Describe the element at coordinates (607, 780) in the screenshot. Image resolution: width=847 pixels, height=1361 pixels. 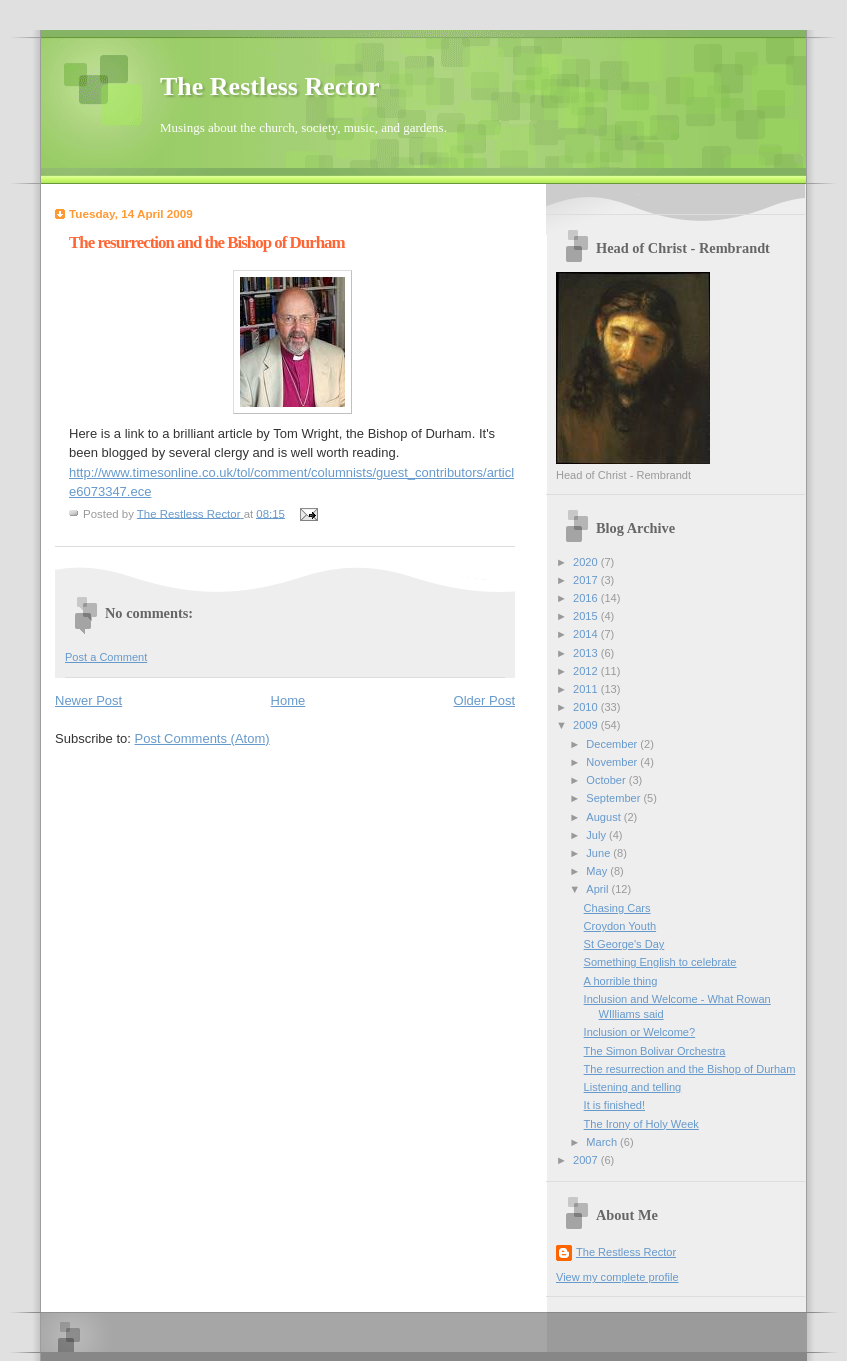
I see `October` at that location.